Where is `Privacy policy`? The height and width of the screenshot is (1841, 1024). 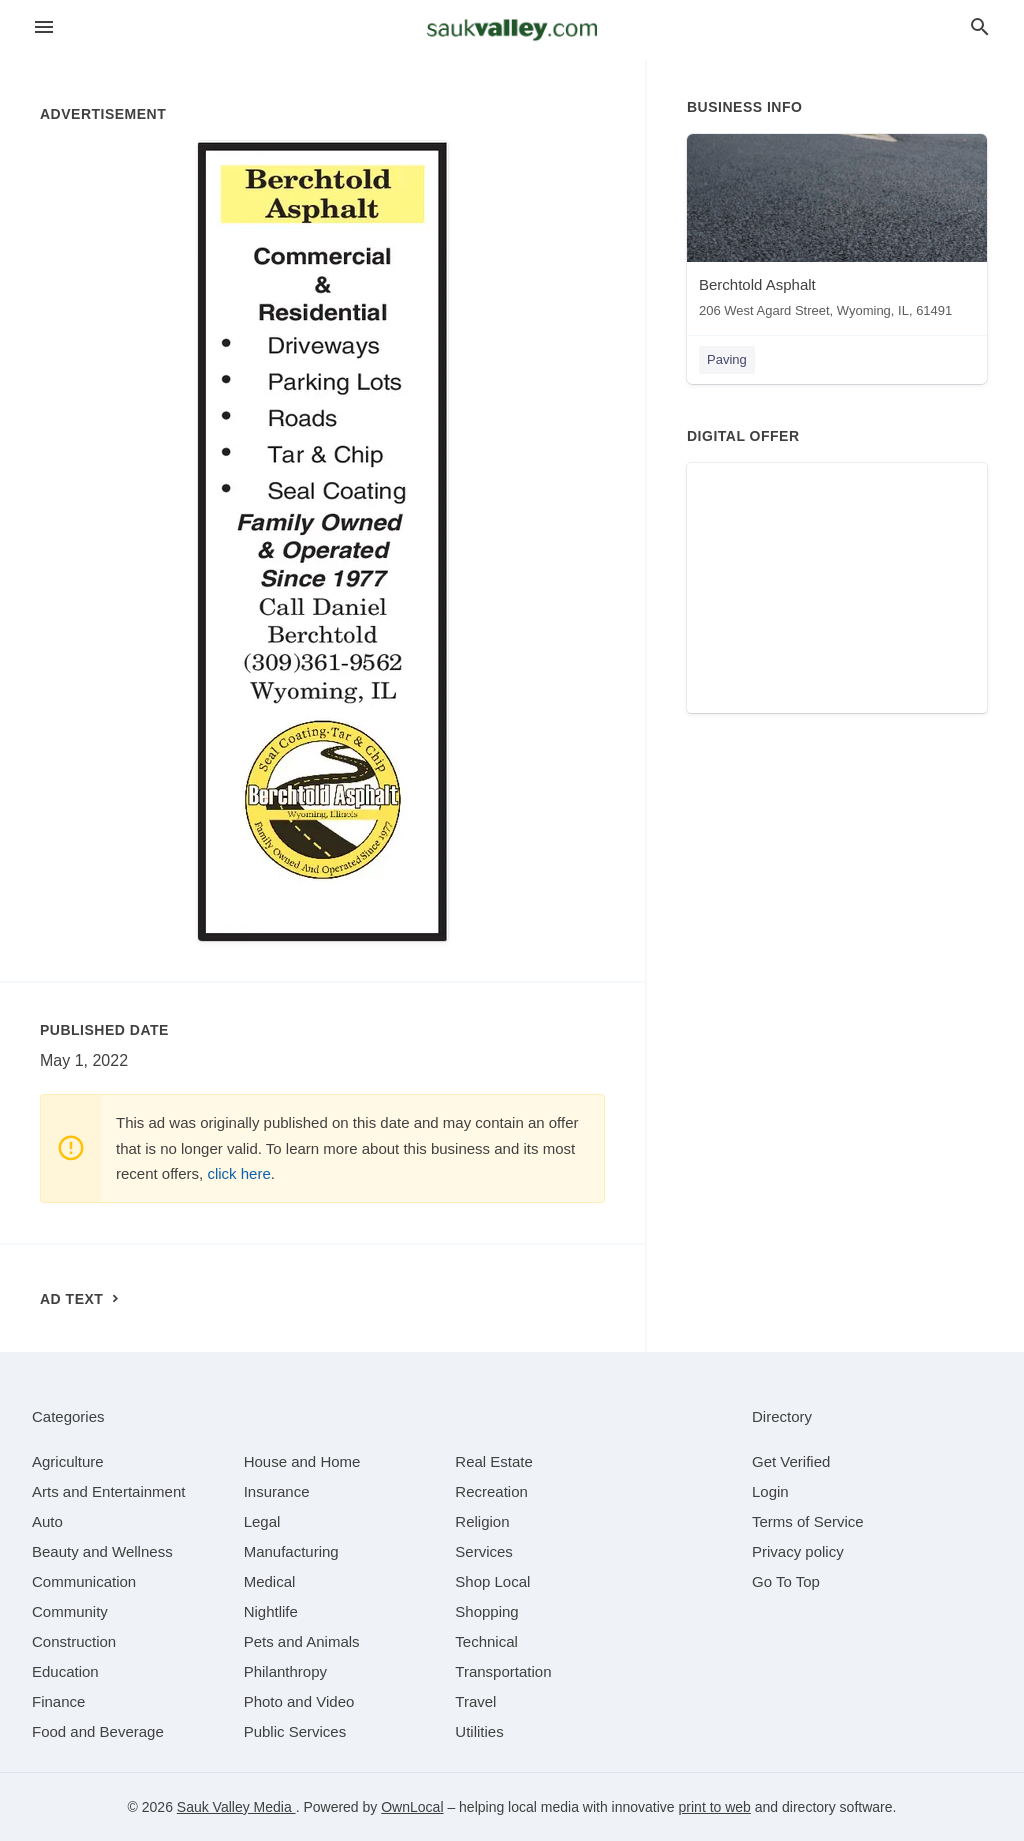 Privacy policy is located at coordinates (798, 1551).